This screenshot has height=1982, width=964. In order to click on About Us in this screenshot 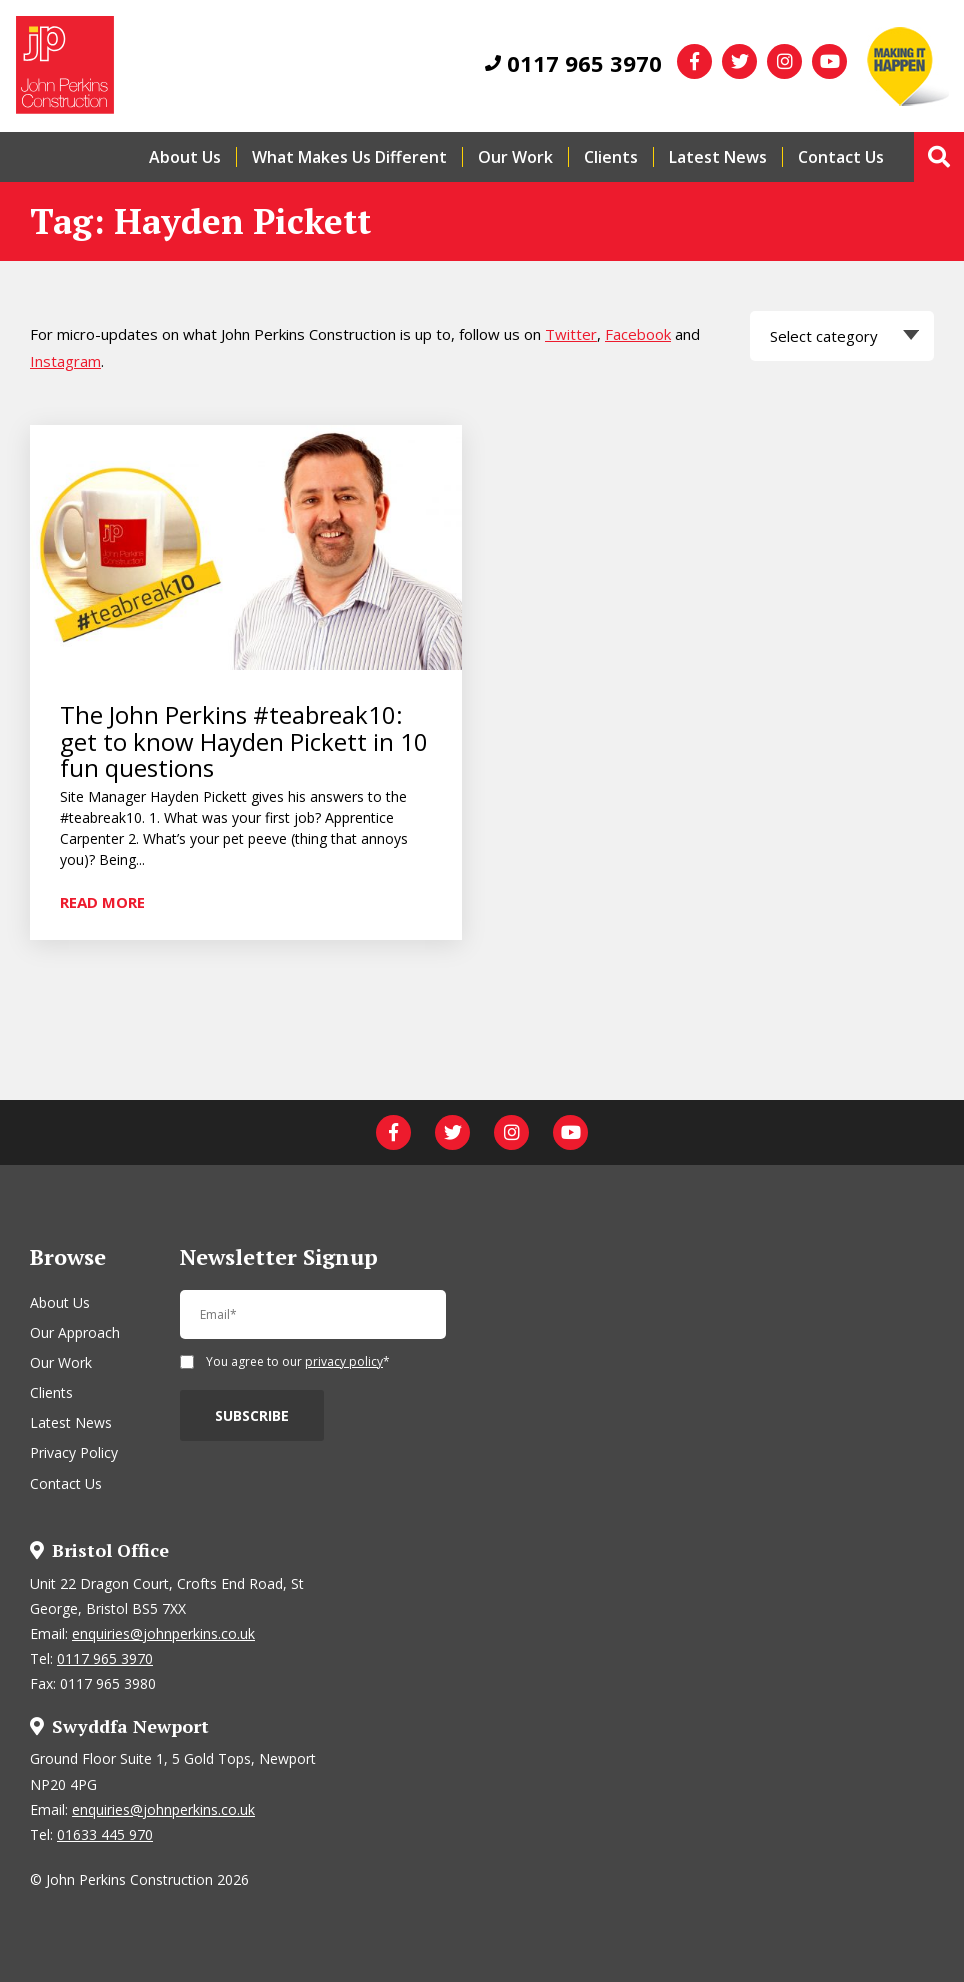, I will do `click(185, 157)`.